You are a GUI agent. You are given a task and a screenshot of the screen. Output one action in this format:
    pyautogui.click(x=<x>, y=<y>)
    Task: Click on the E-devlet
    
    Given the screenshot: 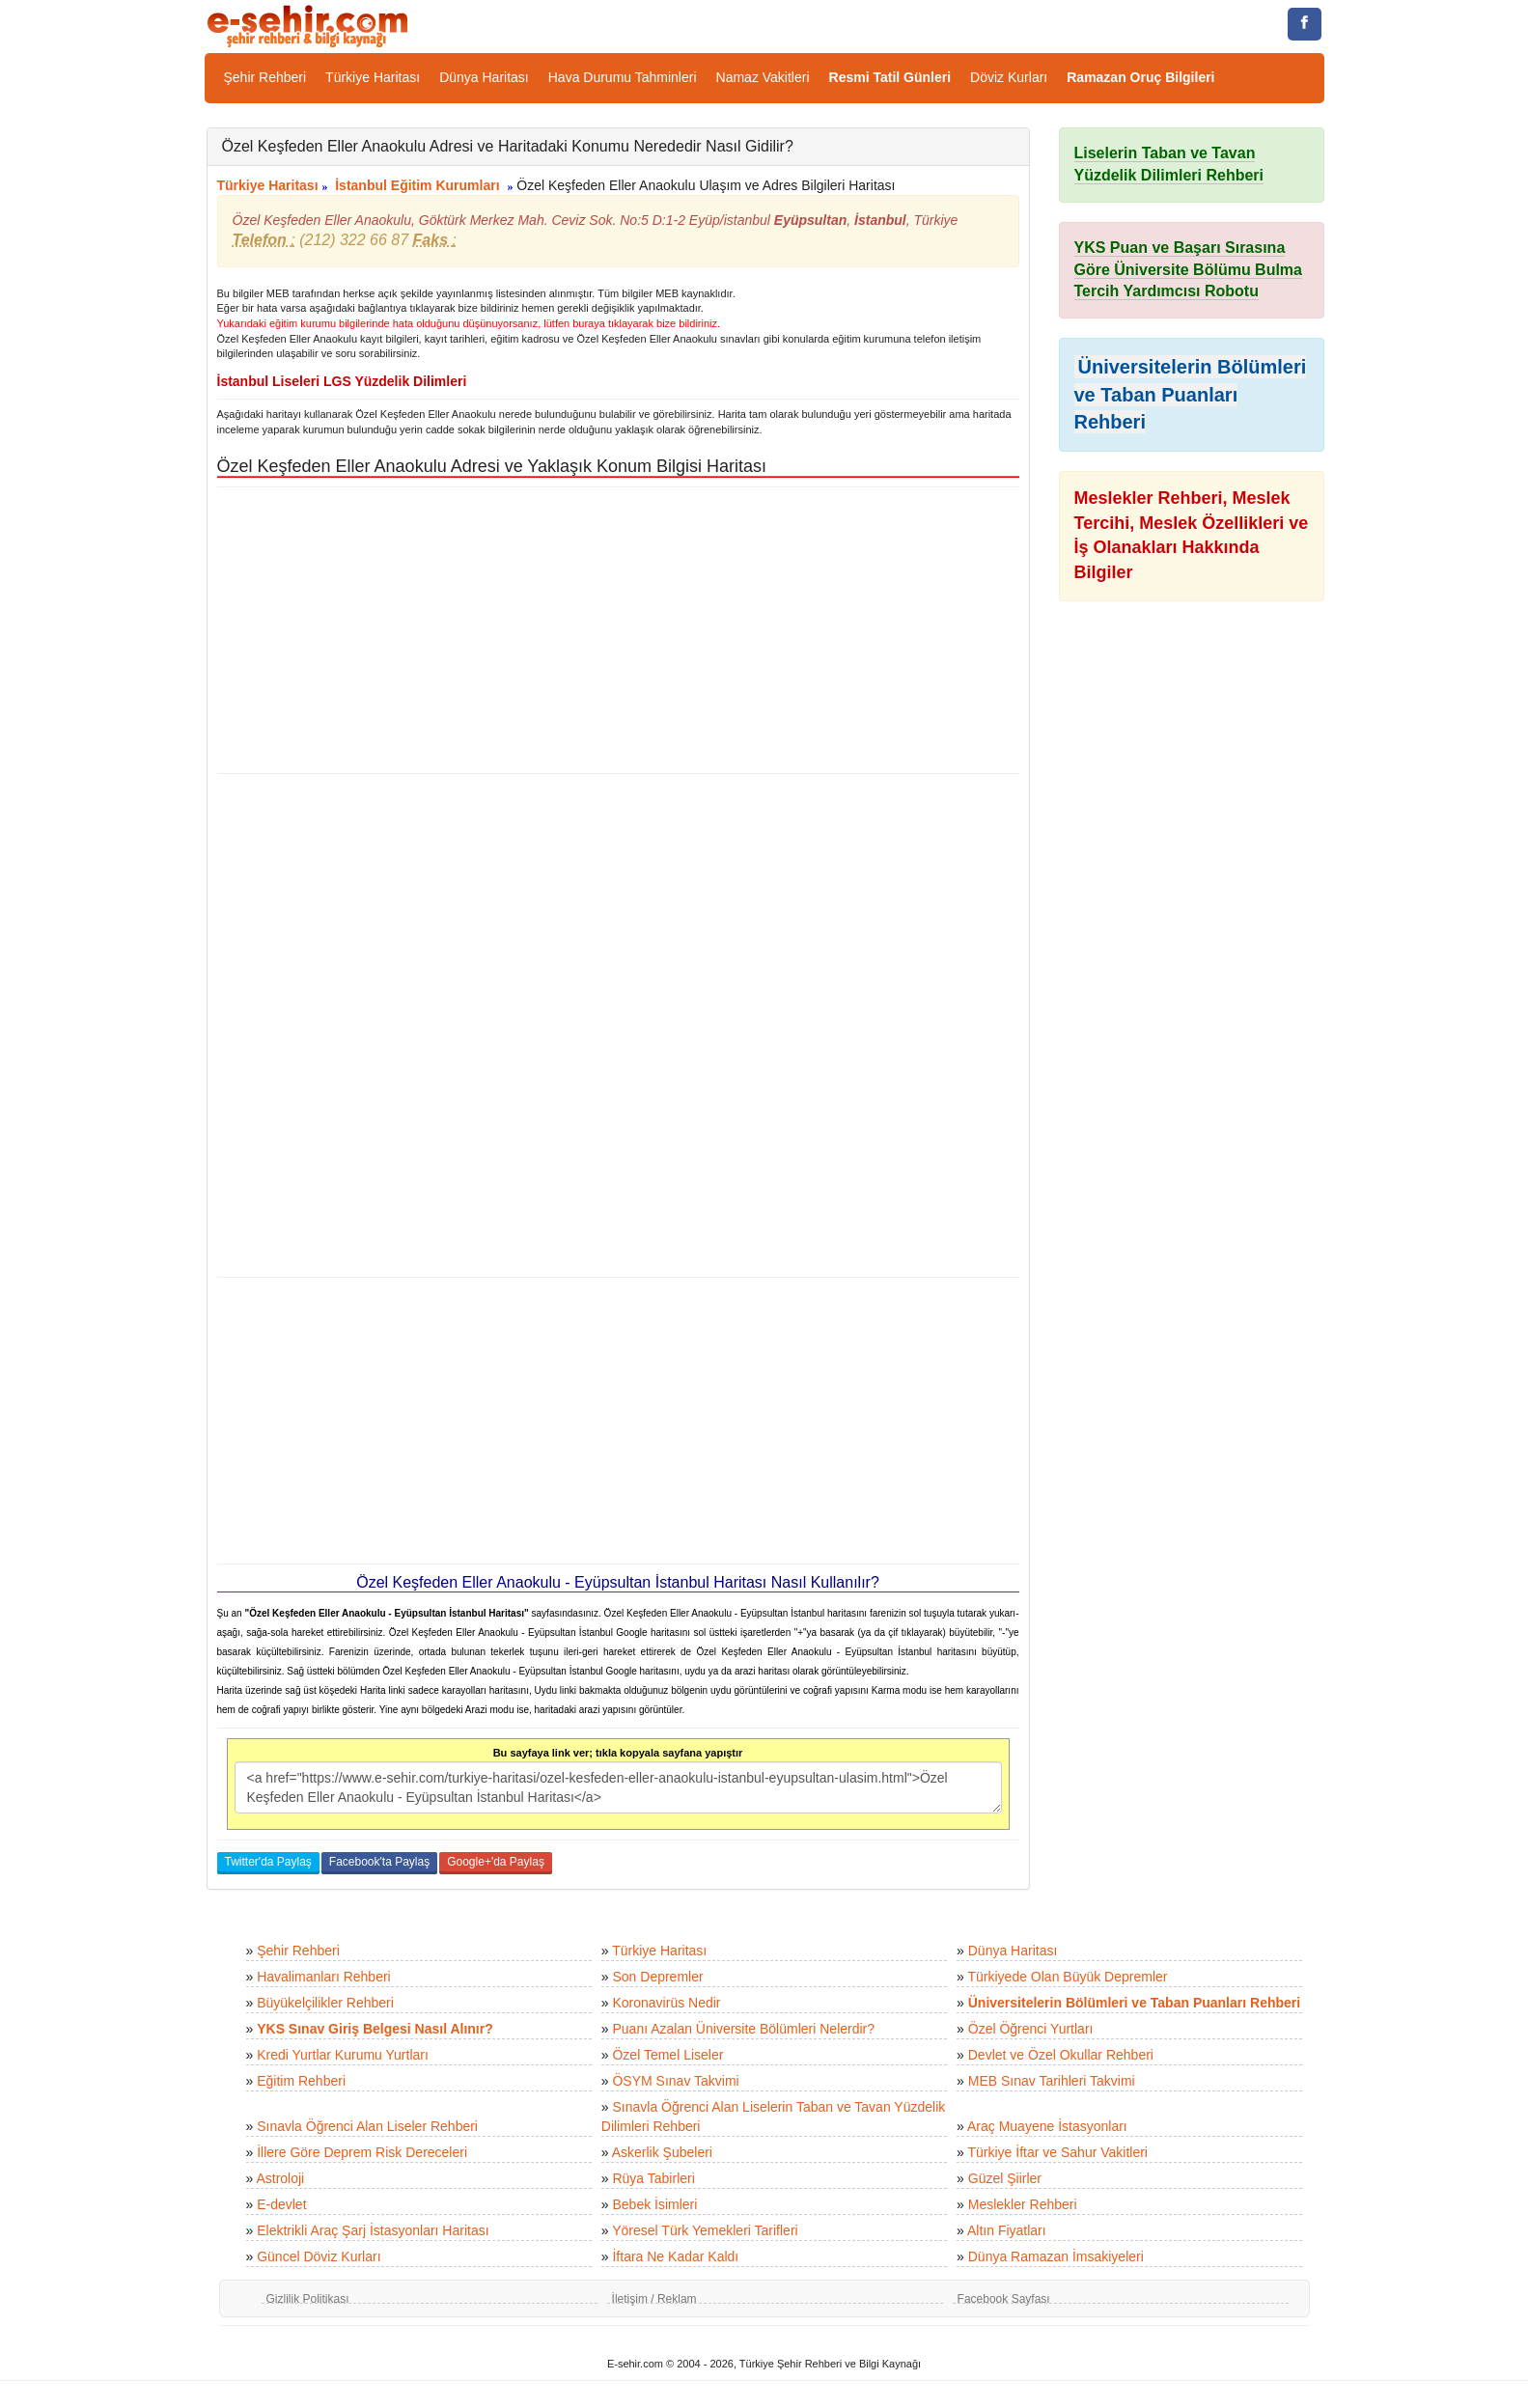 What is the action you would take?
    pyautogui.click(x=281, y=2204)
    